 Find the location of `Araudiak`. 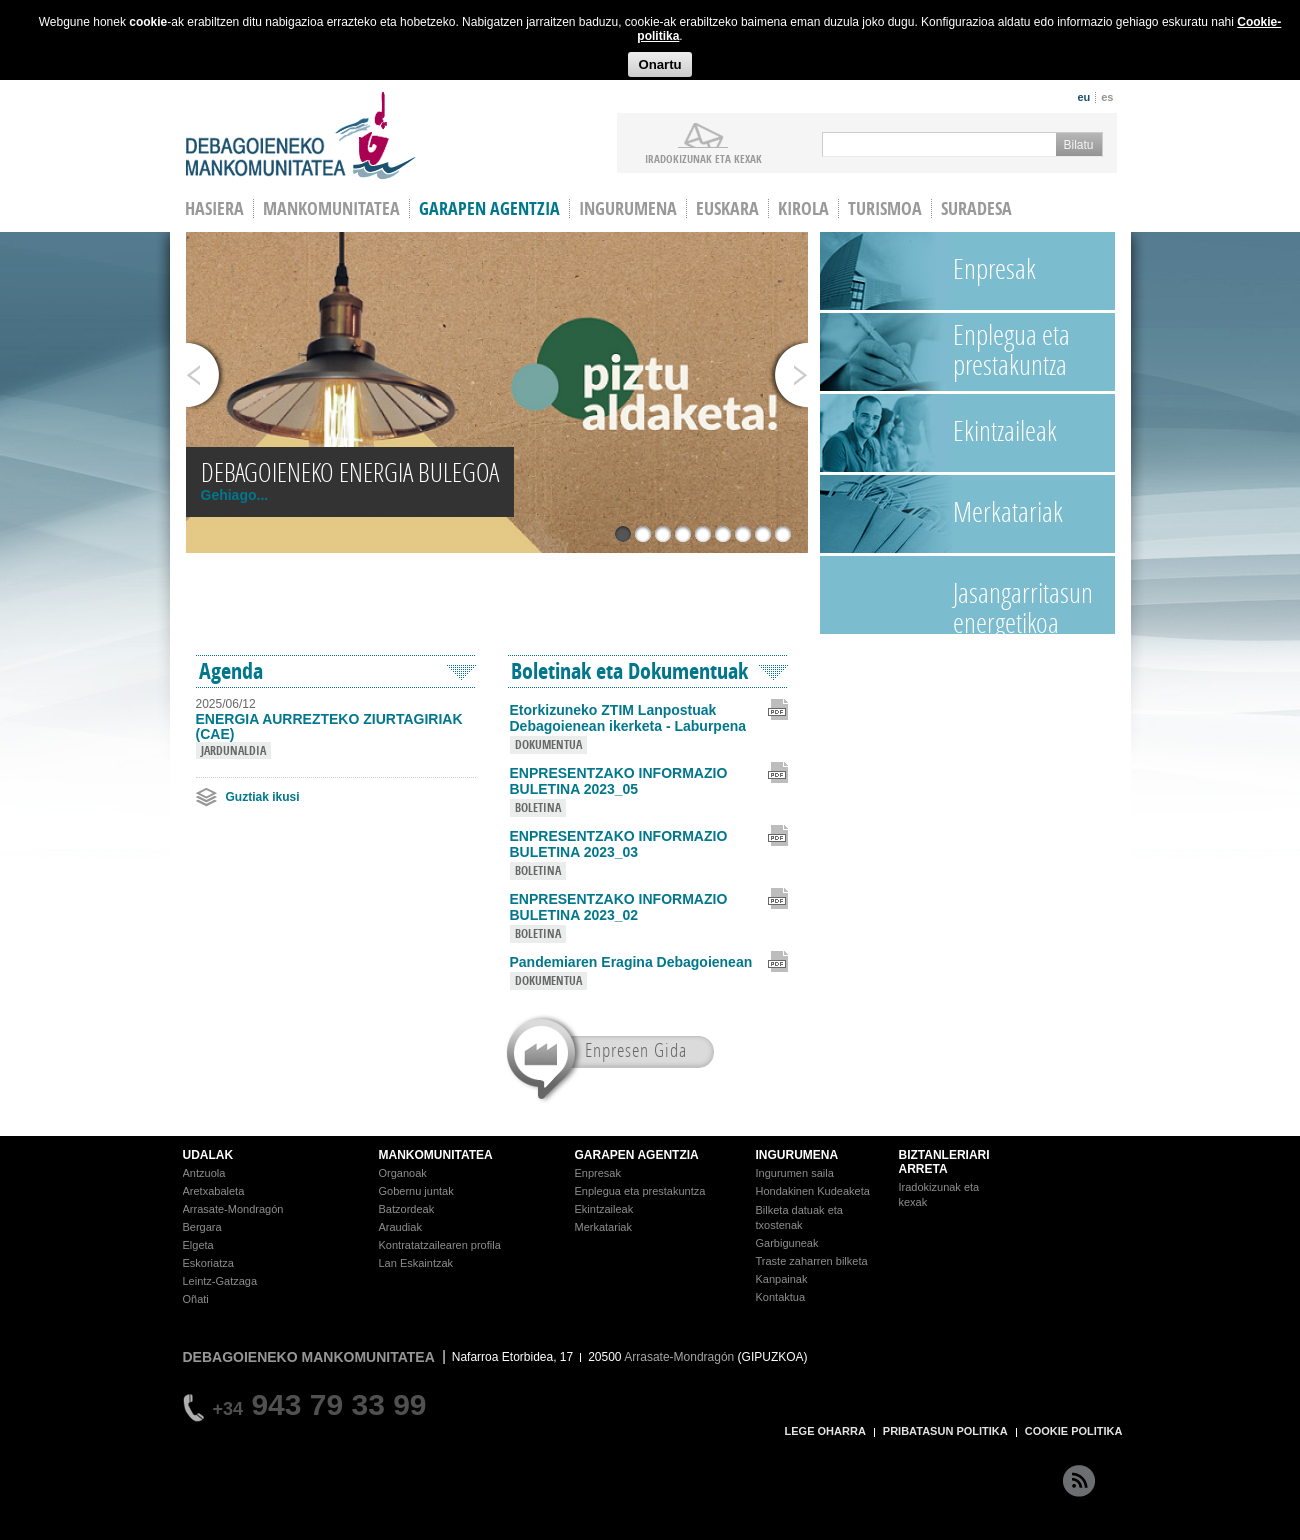

Araudiak is located at coordinates (400, 1227).